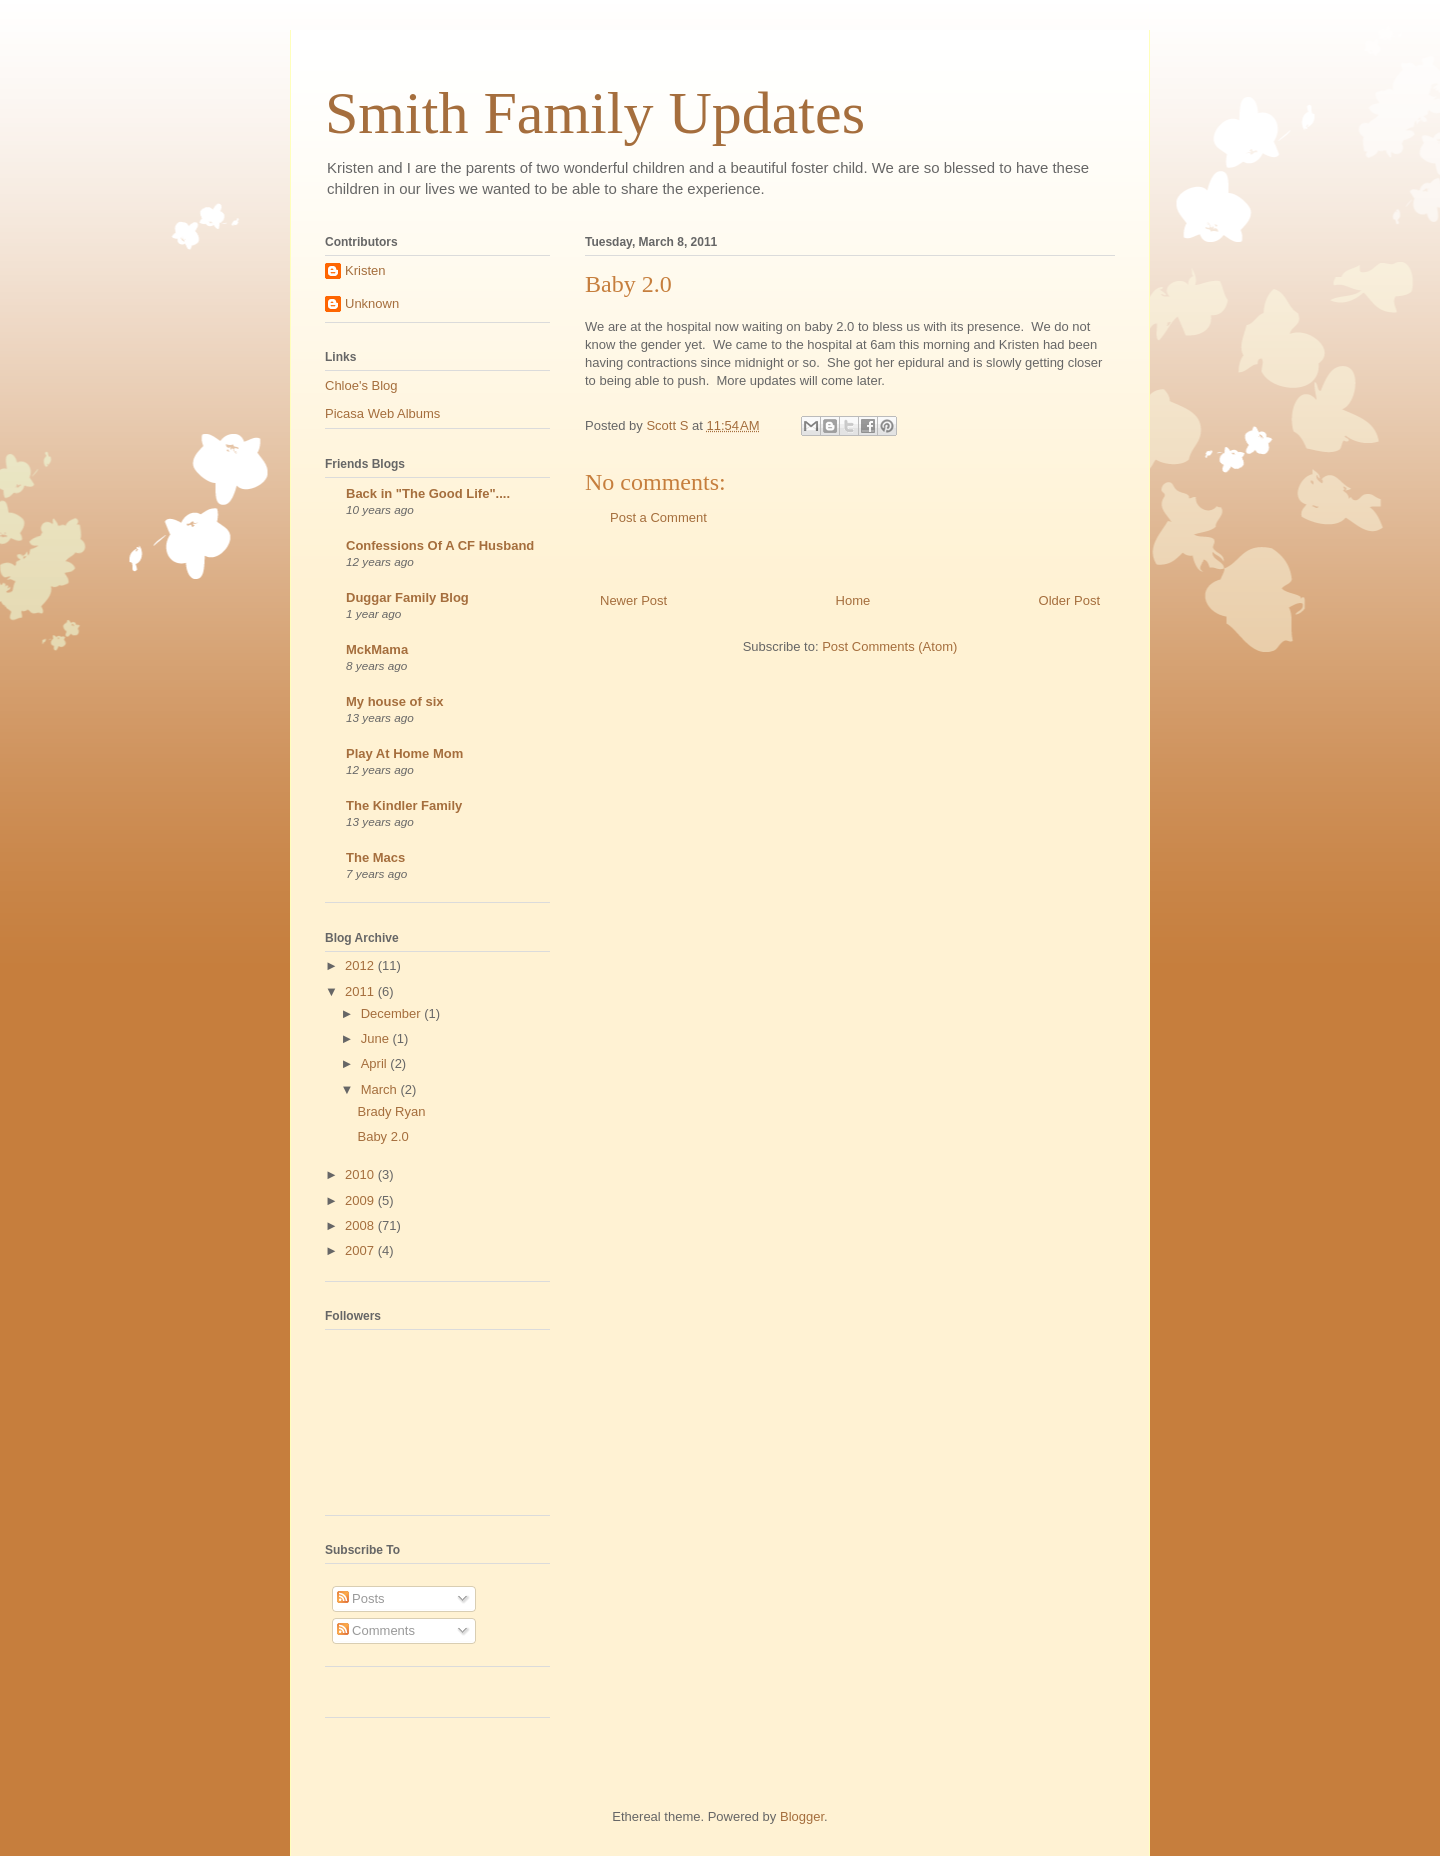 This screenshot has height=1856, width=1440. Describe the element at coordinates (372, 303) in the screenshot. I see `Unknown` at that location.